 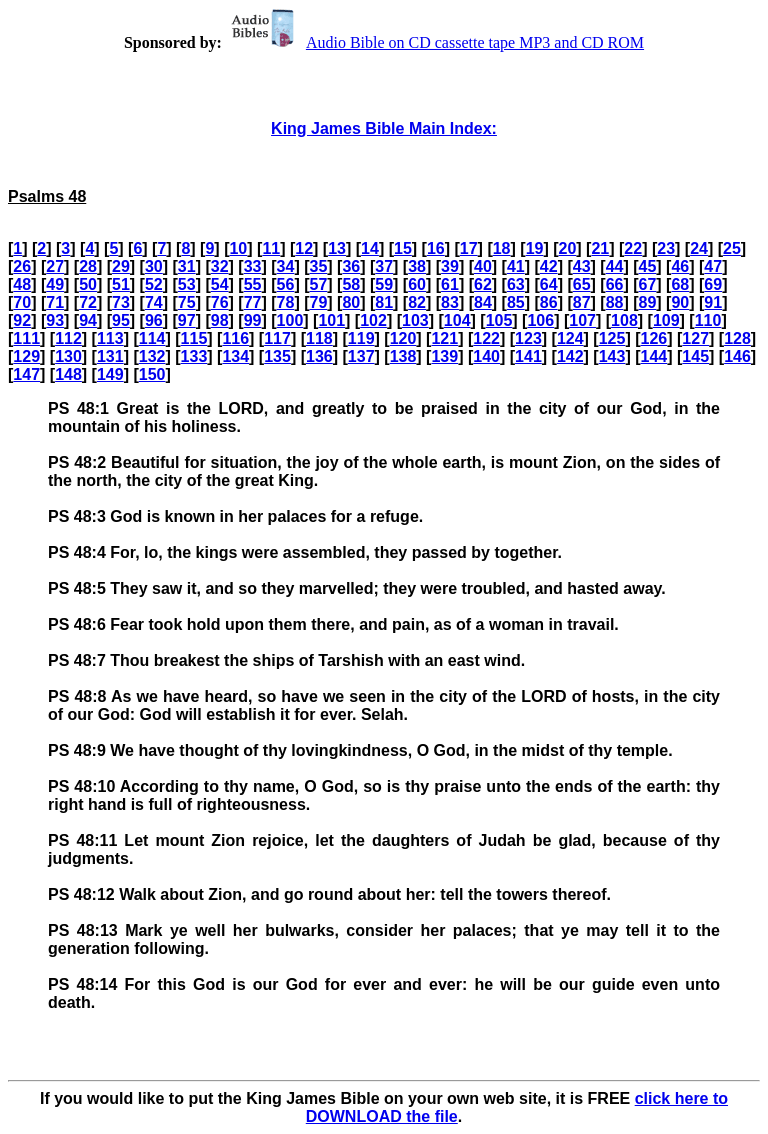 What do you see at coordinates (582, 302) in the screenshot?
I see `87` at bounding box center [582, 302].